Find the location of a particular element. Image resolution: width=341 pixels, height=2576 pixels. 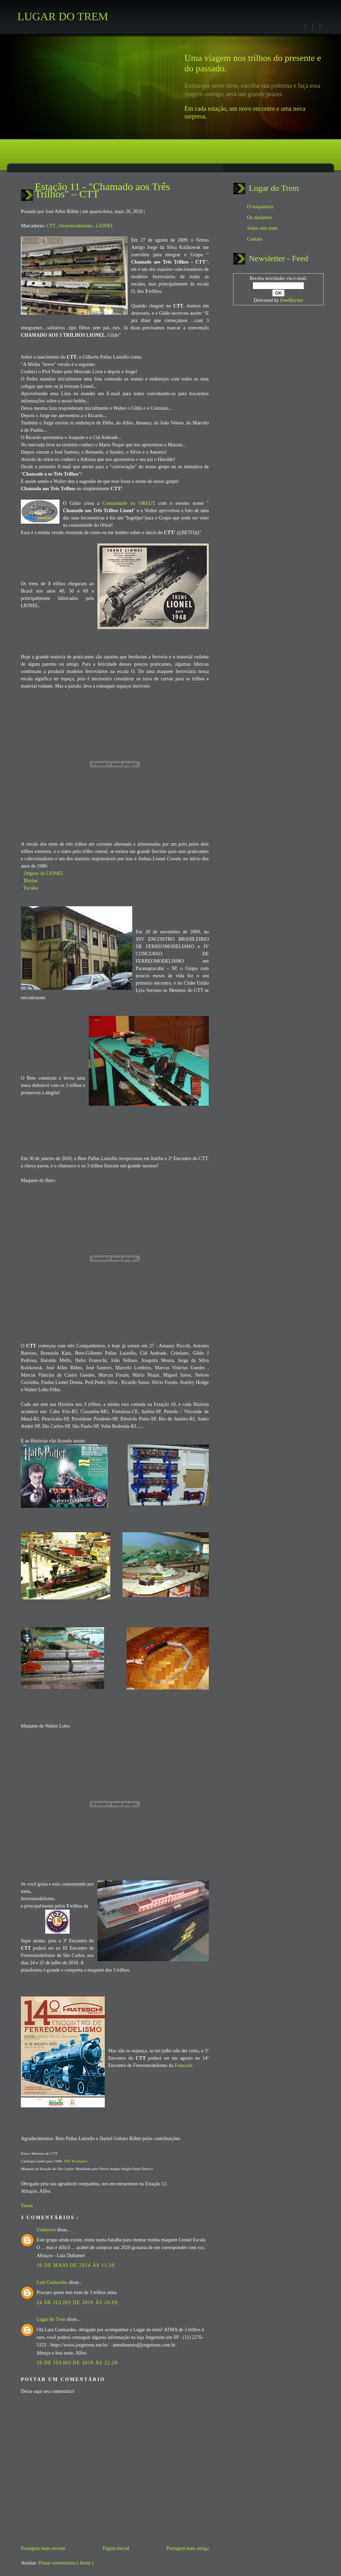

CTT is located at coordinates (51, 225).